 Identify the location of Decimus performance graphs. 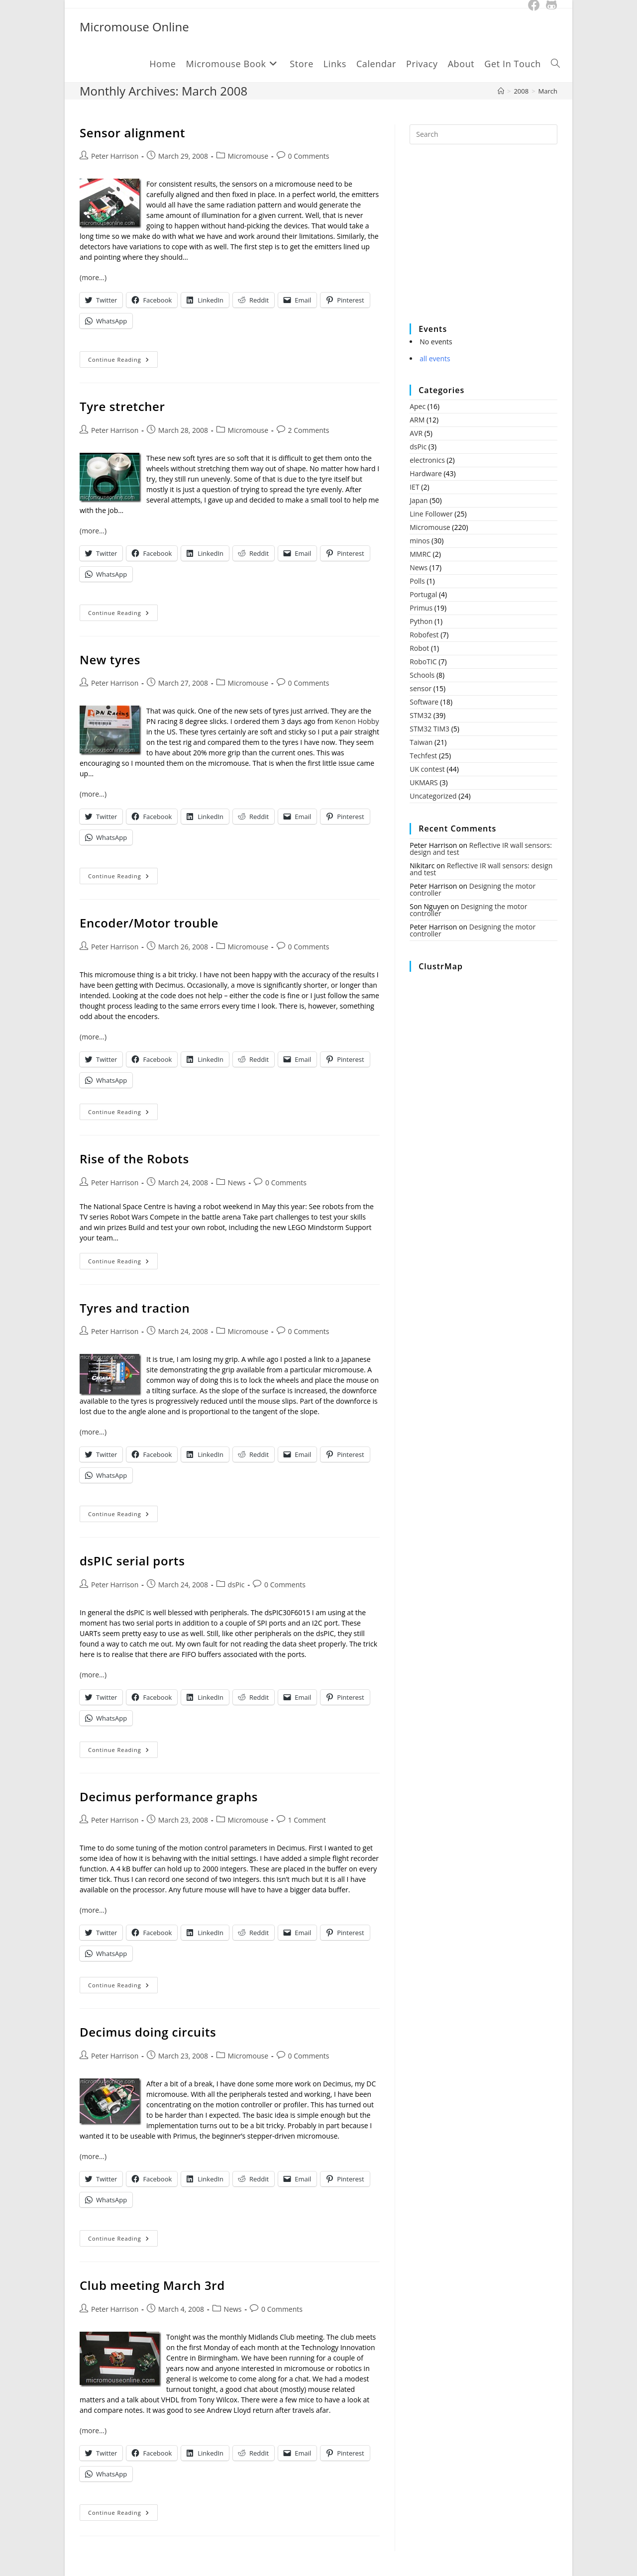
(169, 1796).